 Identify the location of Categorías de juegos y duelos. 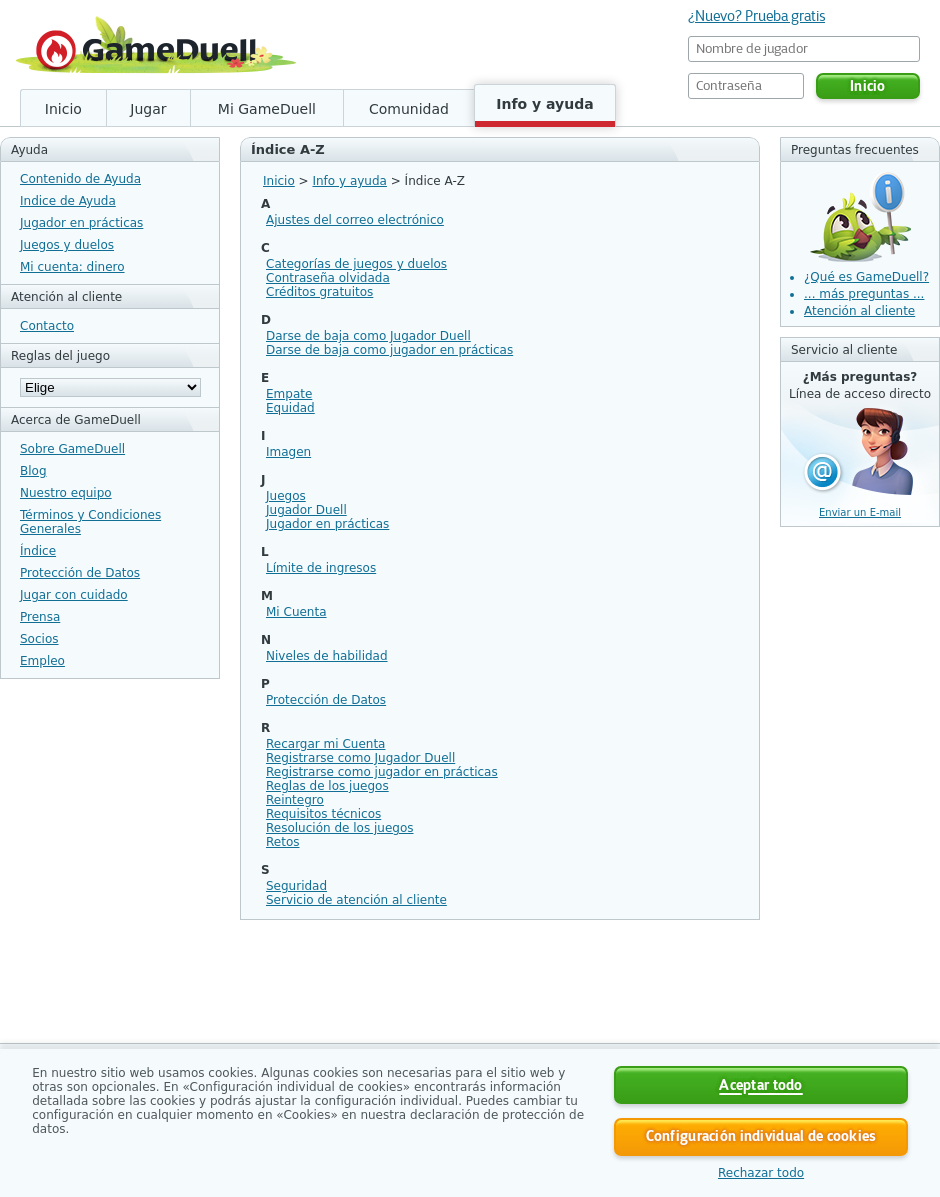
(356, 264).